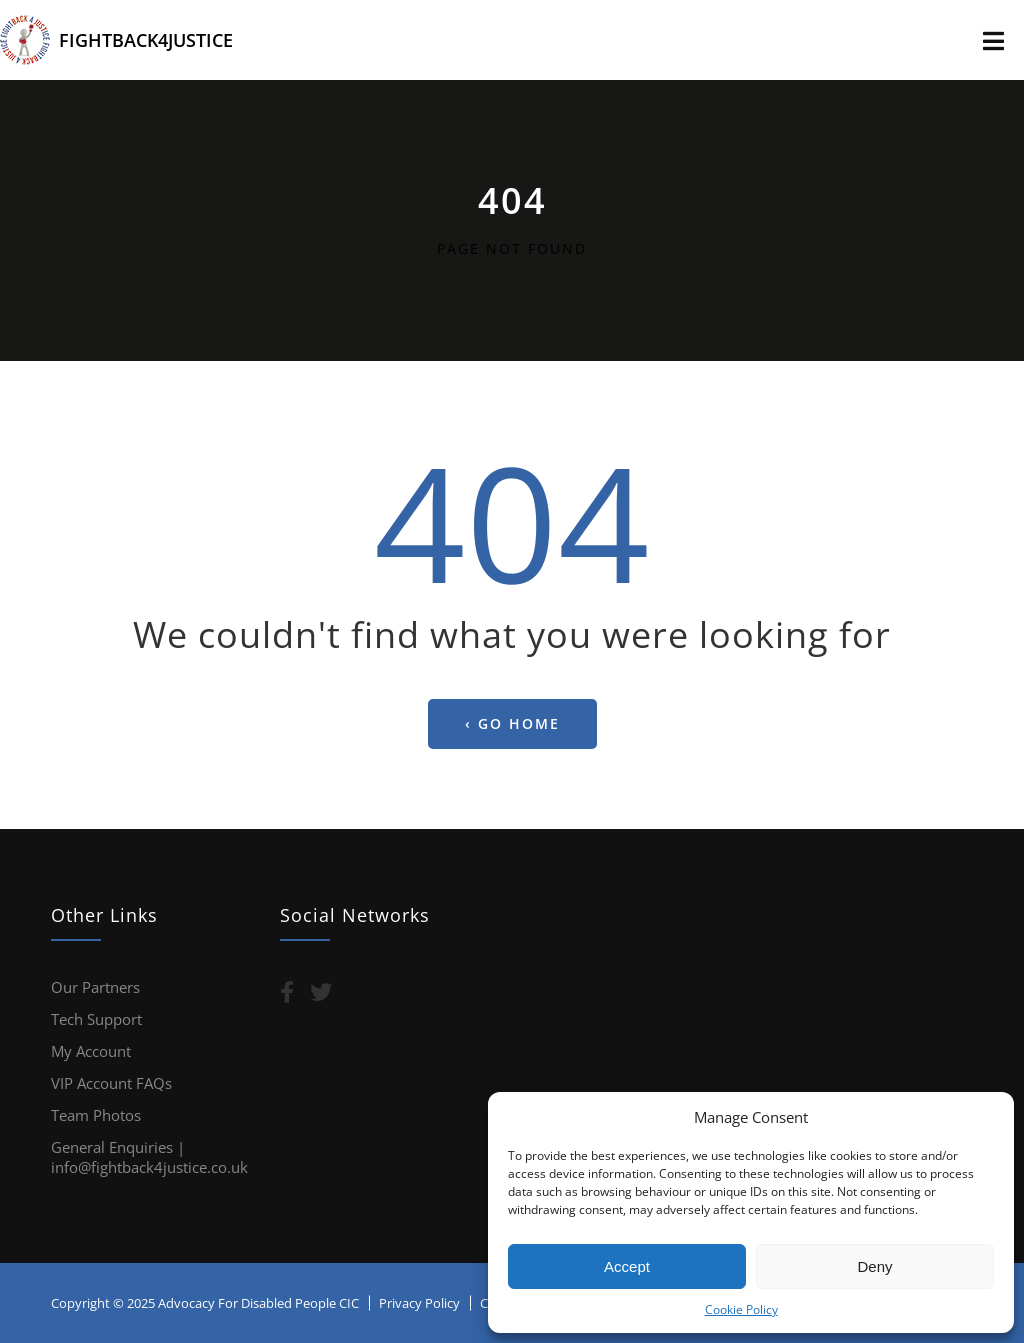 The width and height of the screenshot is (1024, 1343). I want to click on VIP Account FAQs, so click(111, 1083).